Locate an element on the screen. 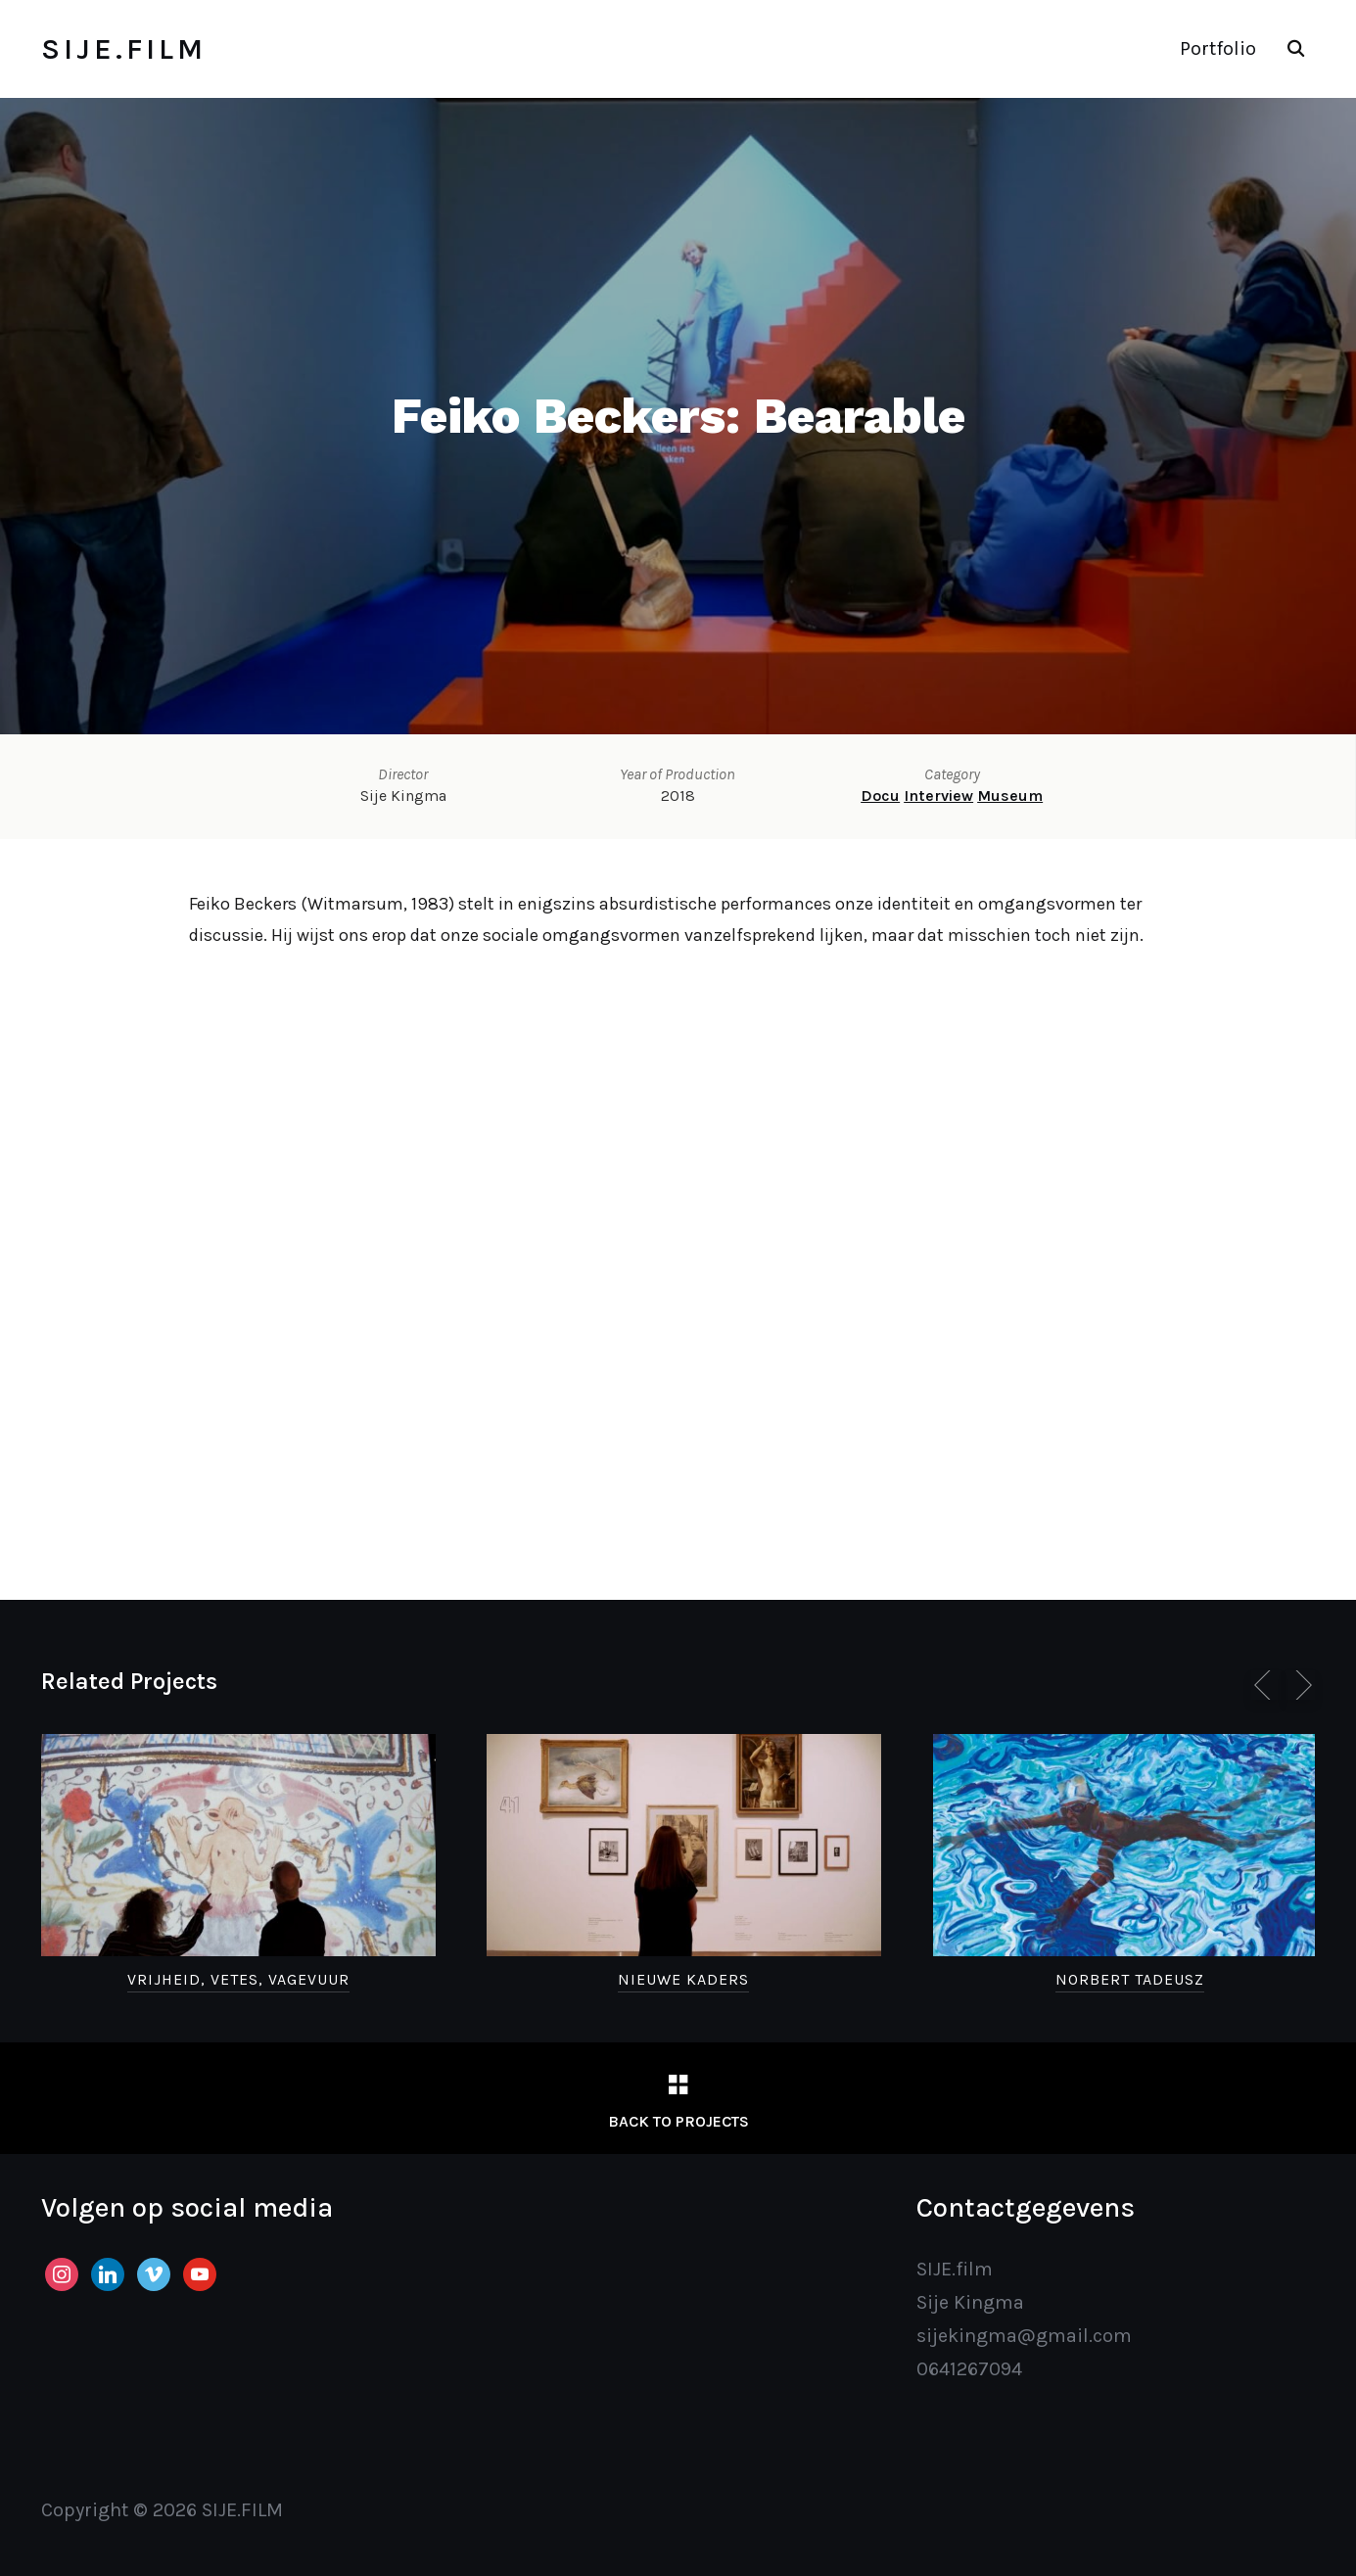  Docu is located at coordinates (880, 795).